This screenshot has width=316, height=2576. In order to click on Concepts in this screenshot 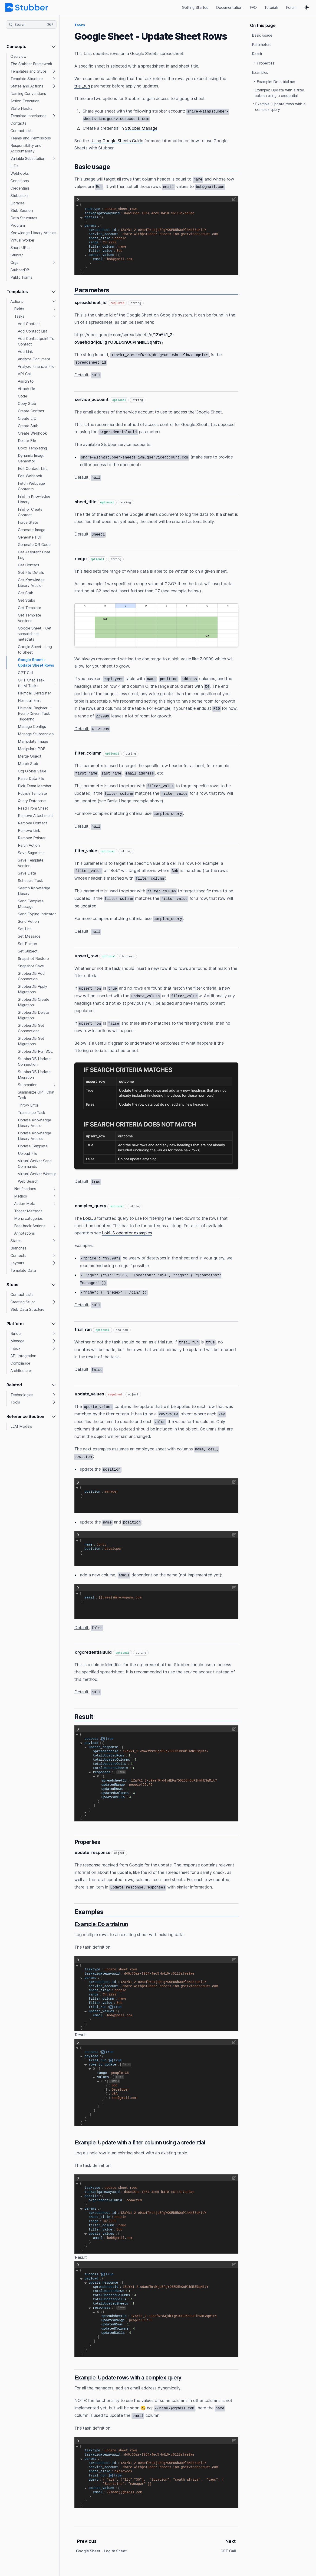, I will do `click(16, 46)`.